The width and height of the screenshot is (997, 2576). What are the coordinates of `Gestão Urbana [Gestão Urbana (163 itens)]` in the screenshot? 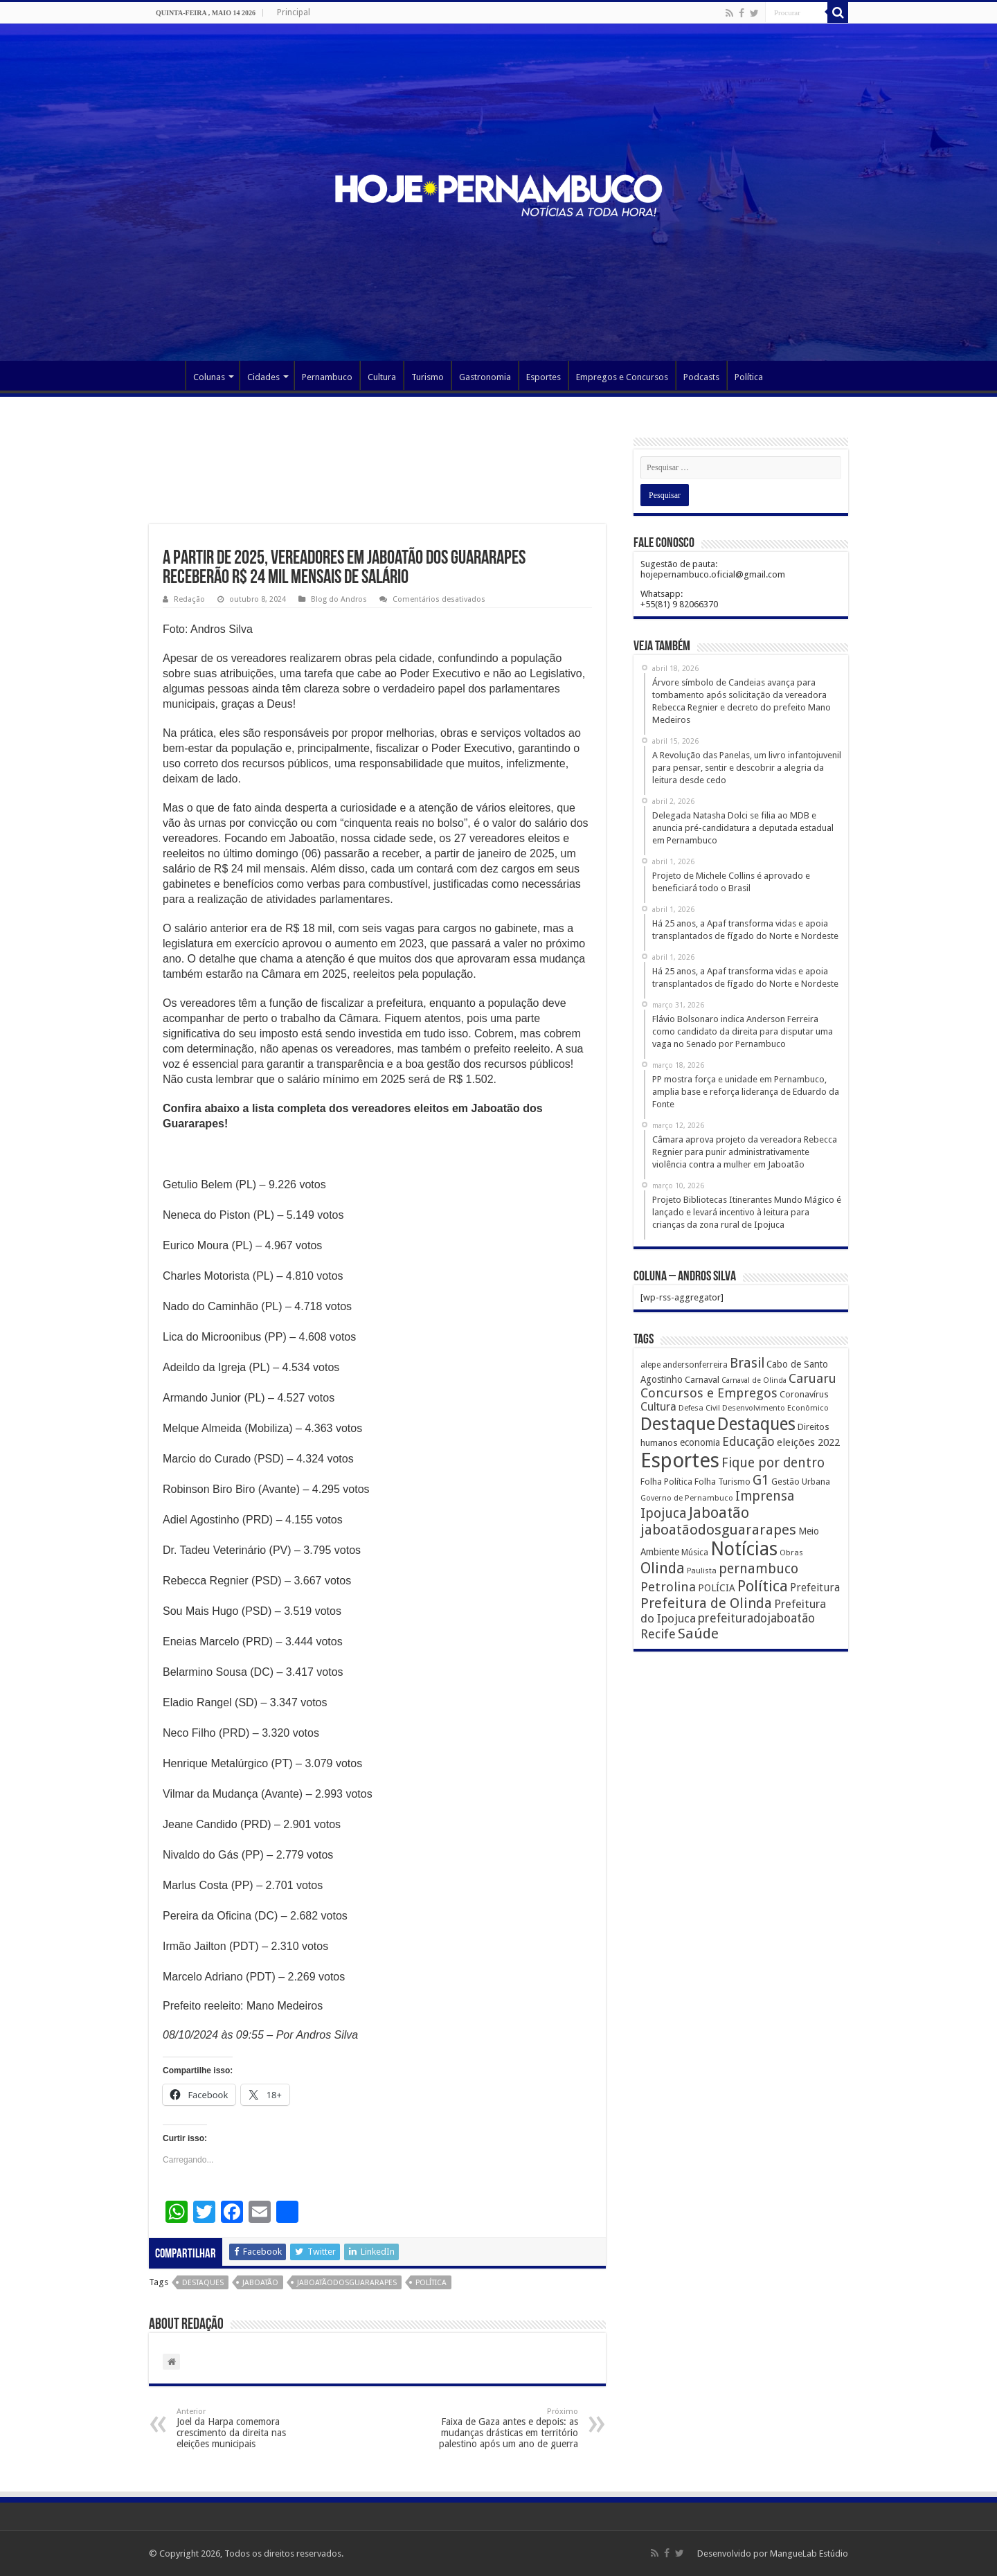 It's located at (800, 1481).